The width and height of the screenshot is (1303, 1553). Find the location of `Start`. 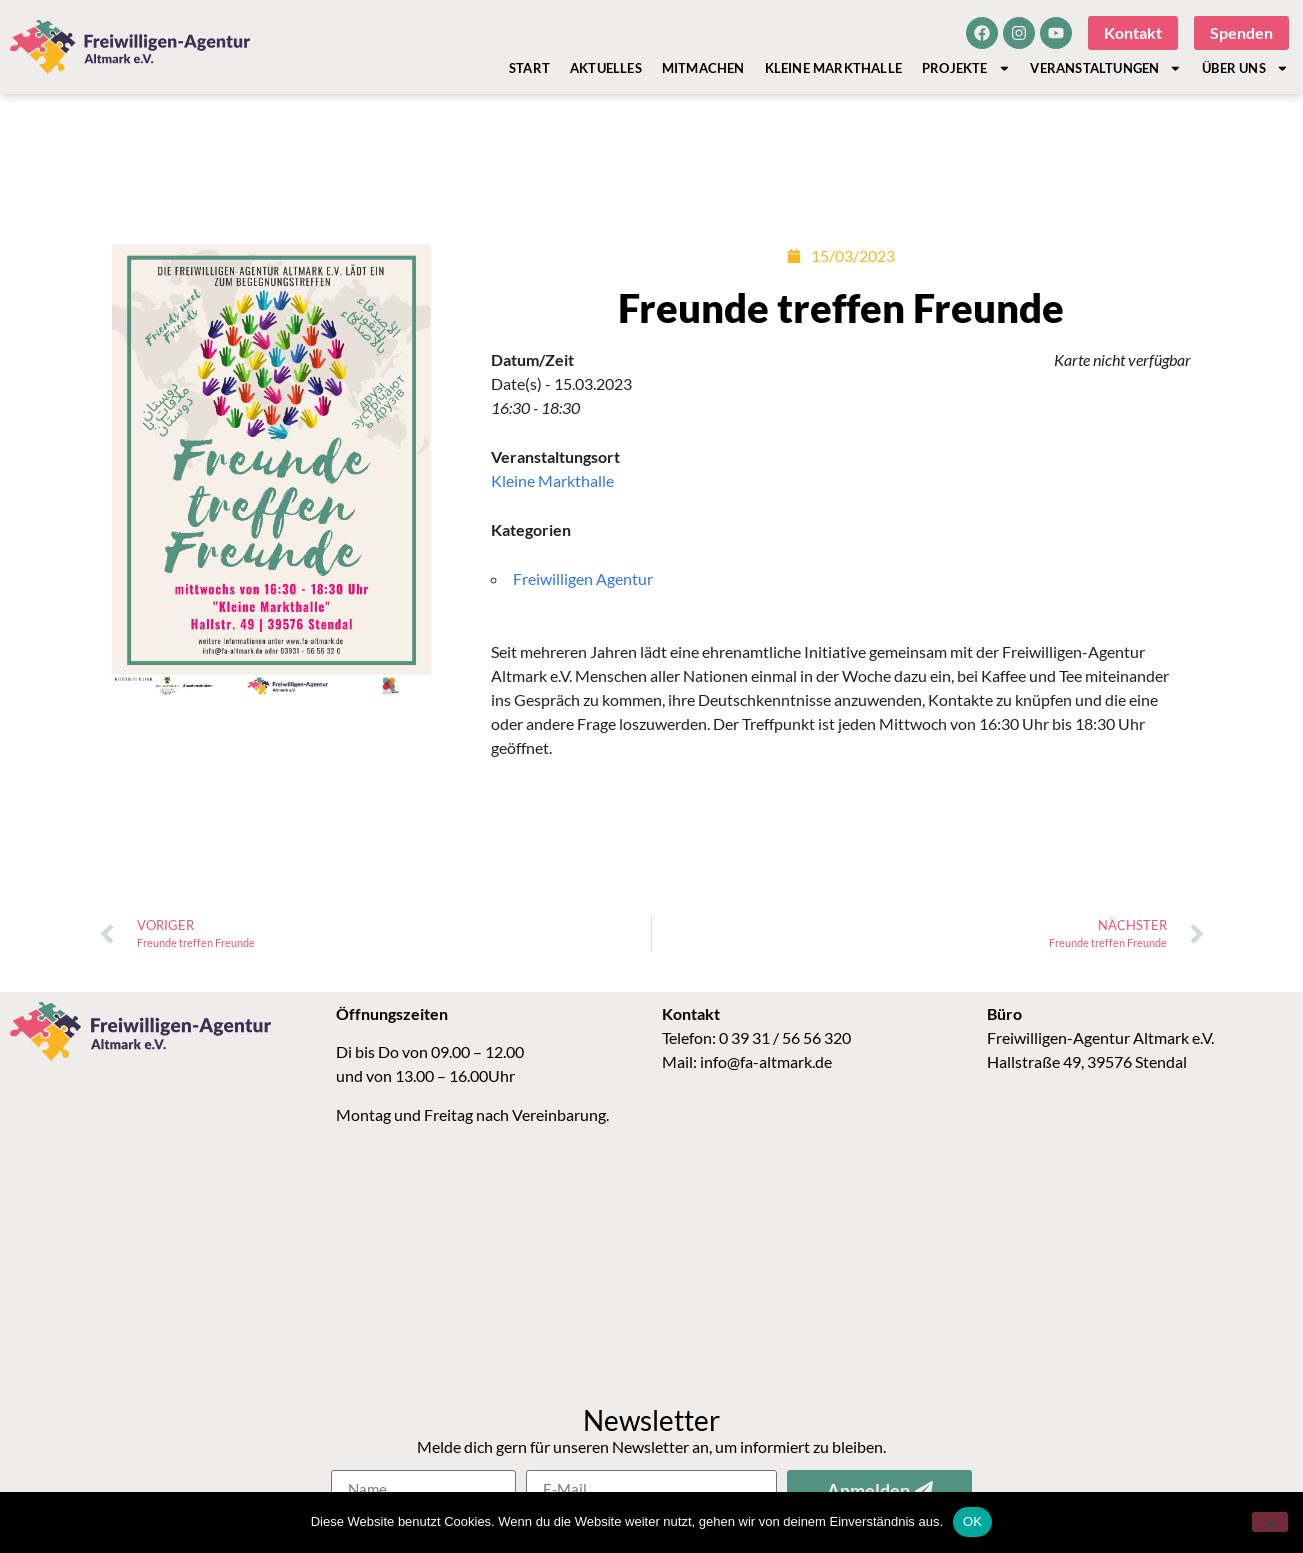

Start is located at coordinates (529, 68).